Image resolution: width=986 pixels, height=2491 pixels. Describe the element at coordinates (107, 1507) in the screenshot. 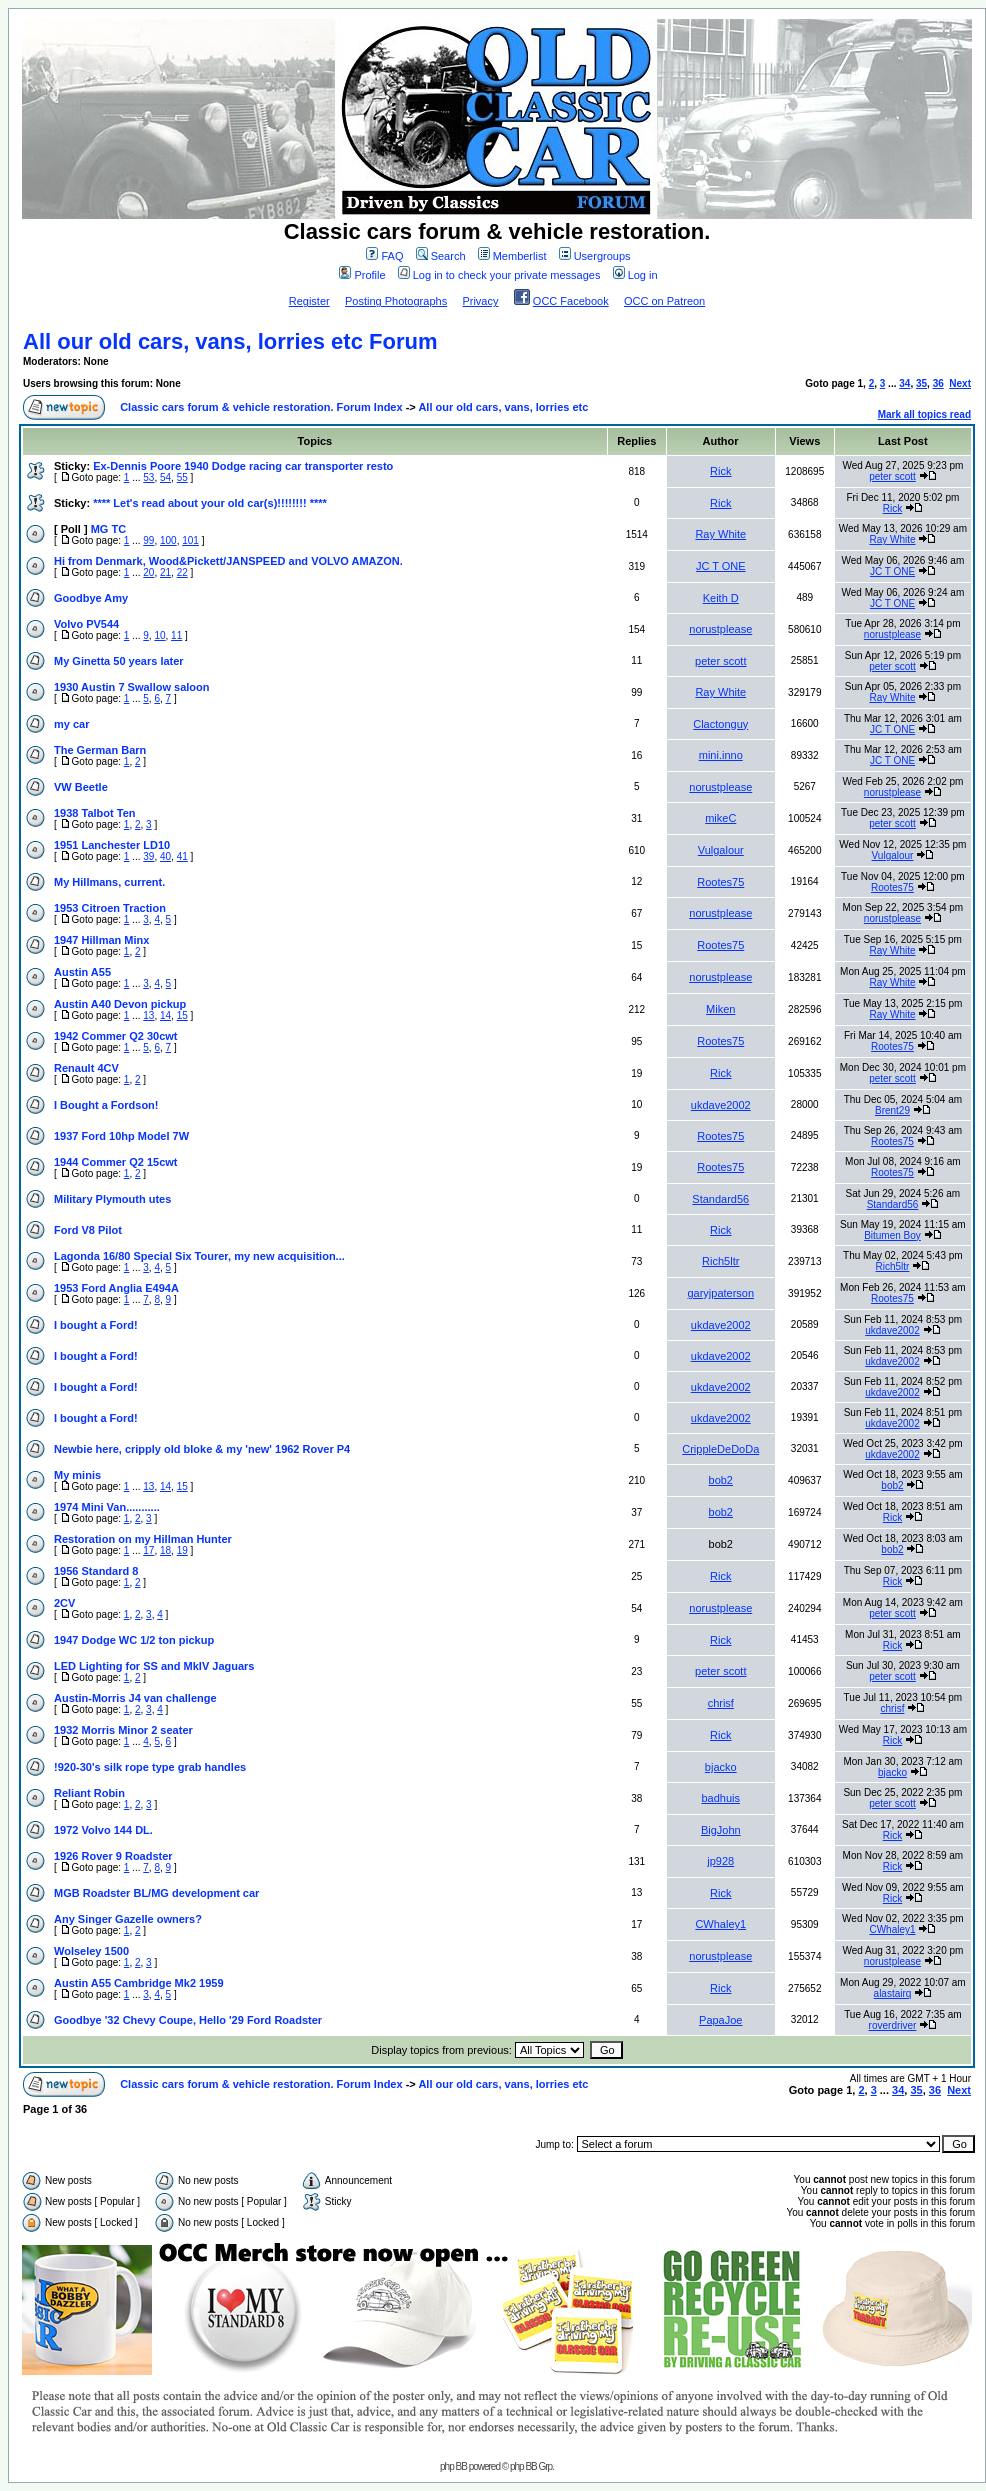

I see `1974 Mini Van...........` at that location.